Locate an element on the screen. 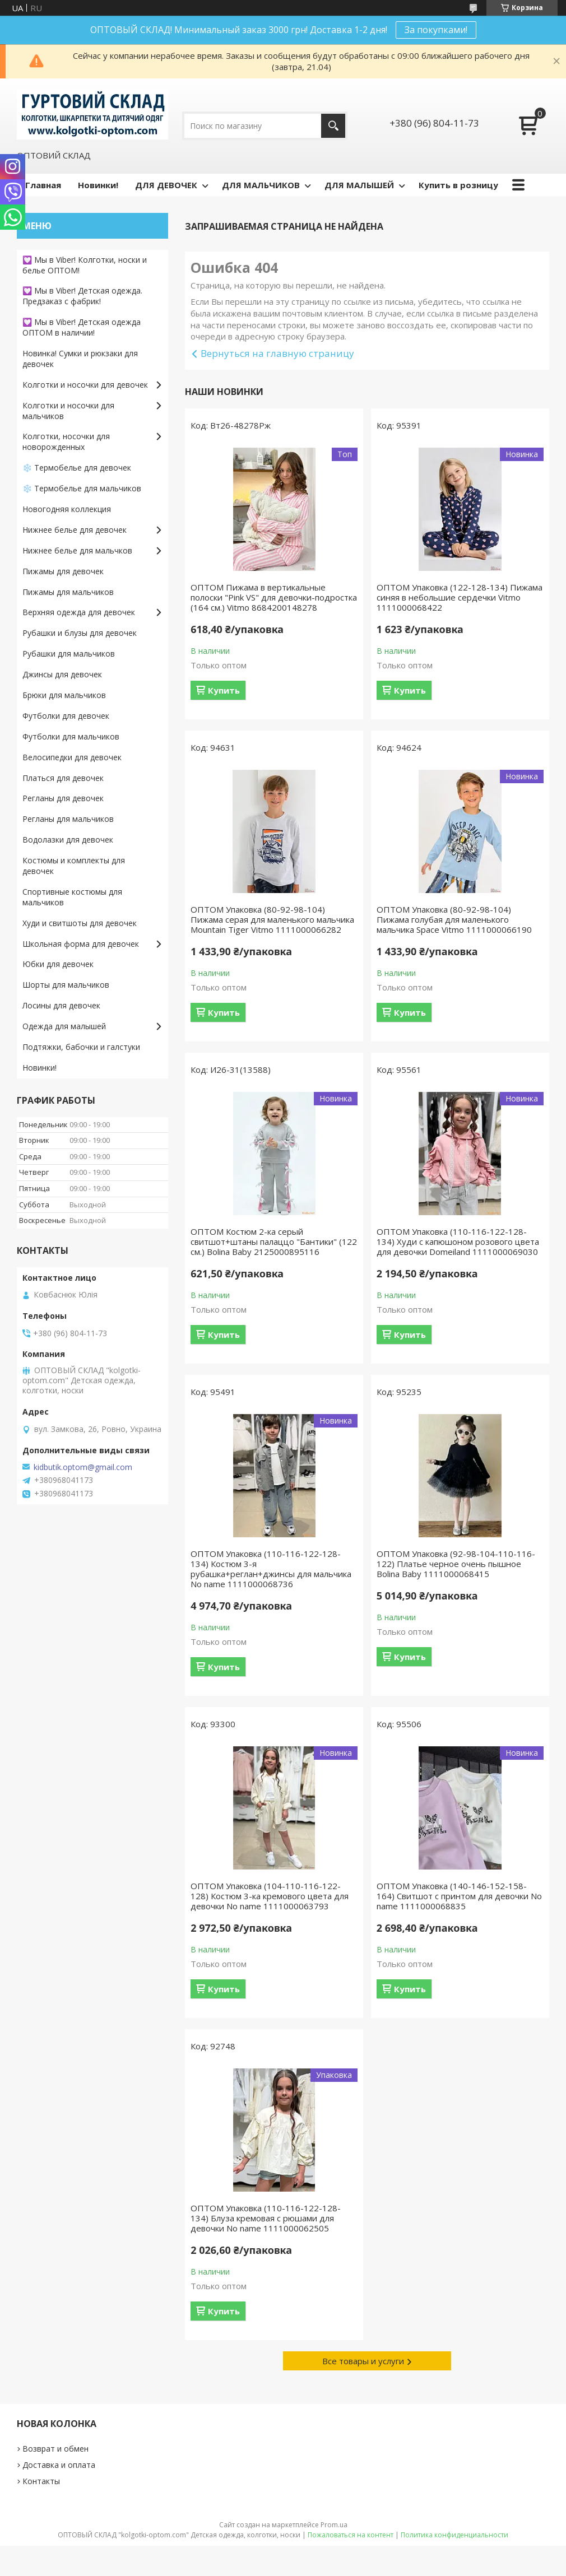  ОПТОМ Упаковка (110-116-122-128-134) Худи с капюшоном розового цвета для девочки Domeiland 1111000069030 is located at coordinates (458, 1241).